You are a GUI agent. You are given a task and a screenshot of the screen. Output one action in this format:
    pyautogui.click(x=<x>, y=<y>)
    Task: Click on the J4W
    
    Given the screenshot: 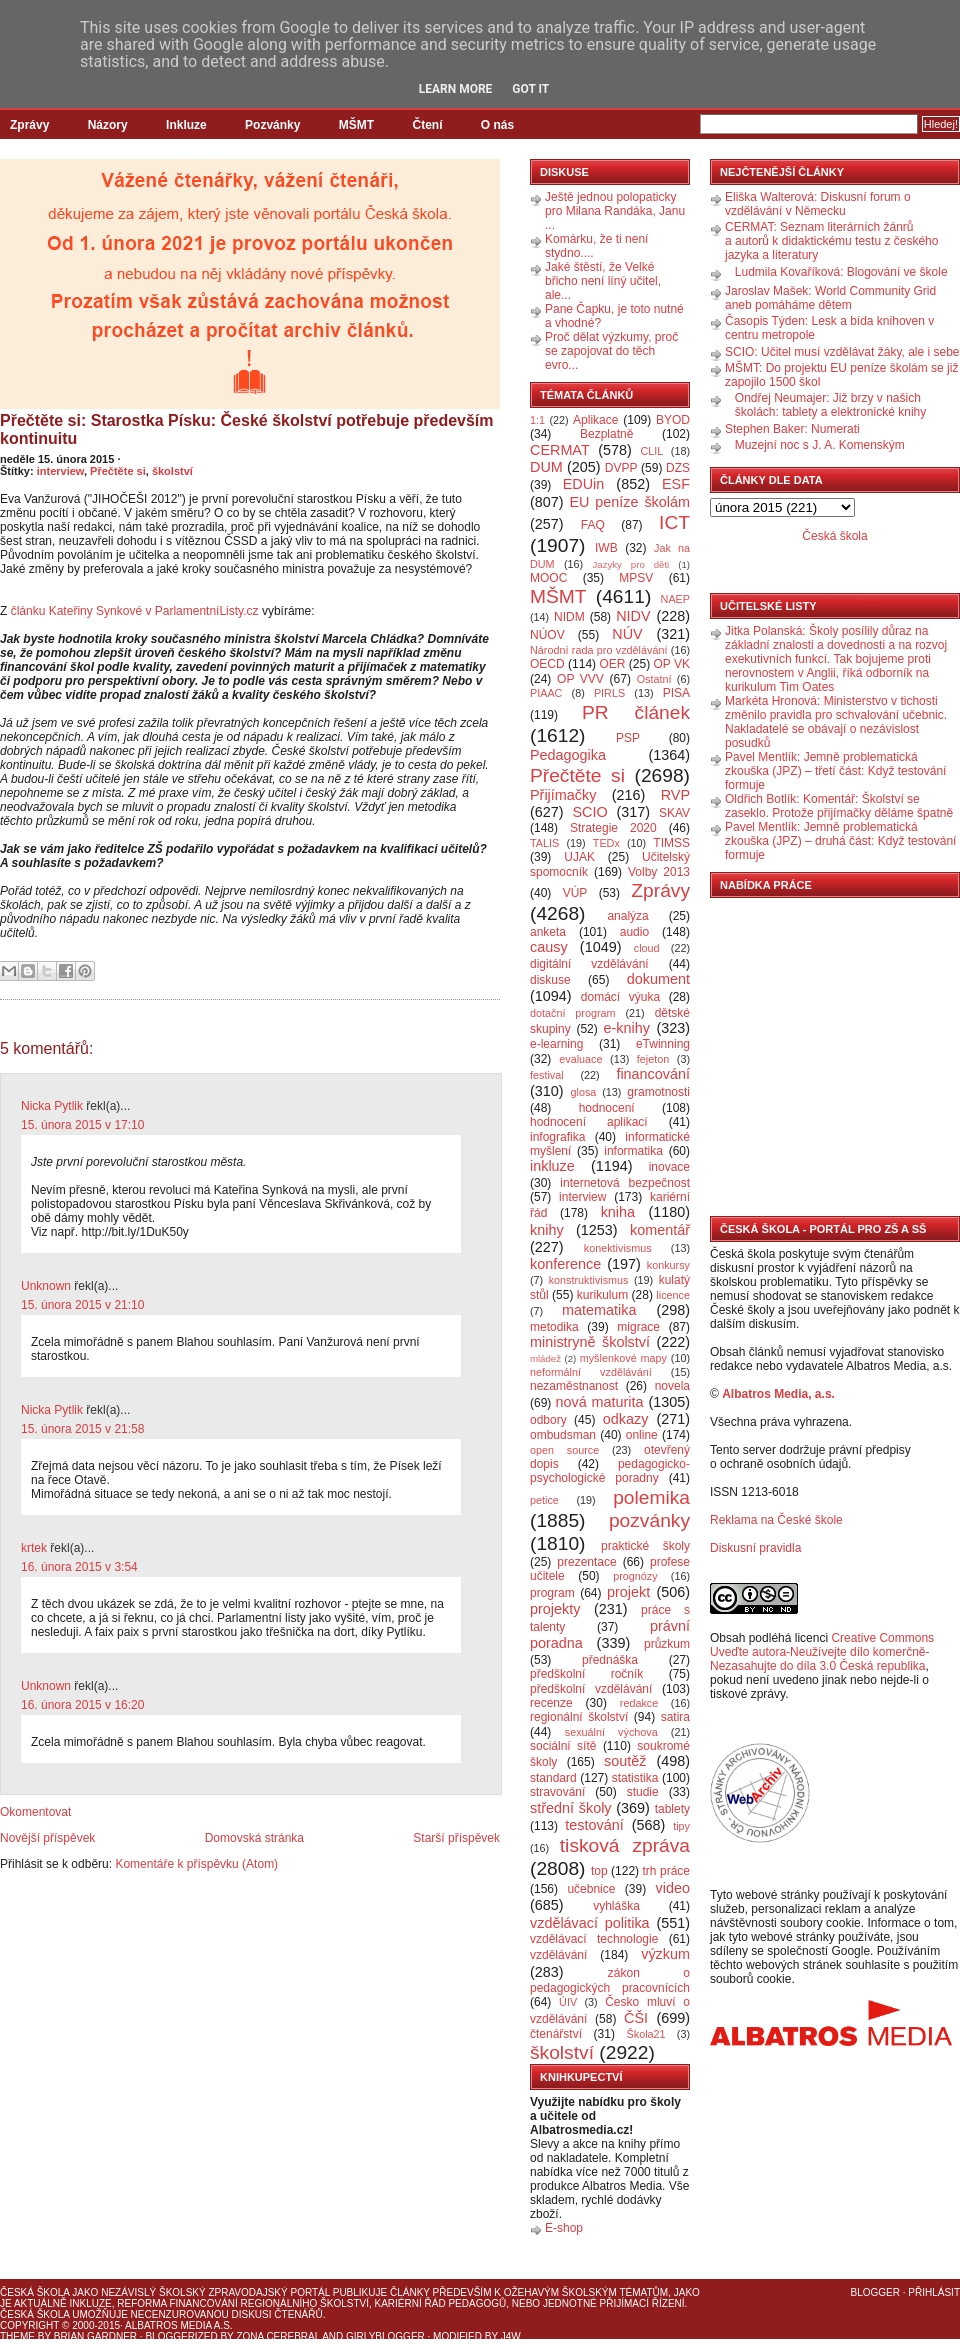 What is the action you would take?
    pyautogui.click(x=511, y=2336)
    